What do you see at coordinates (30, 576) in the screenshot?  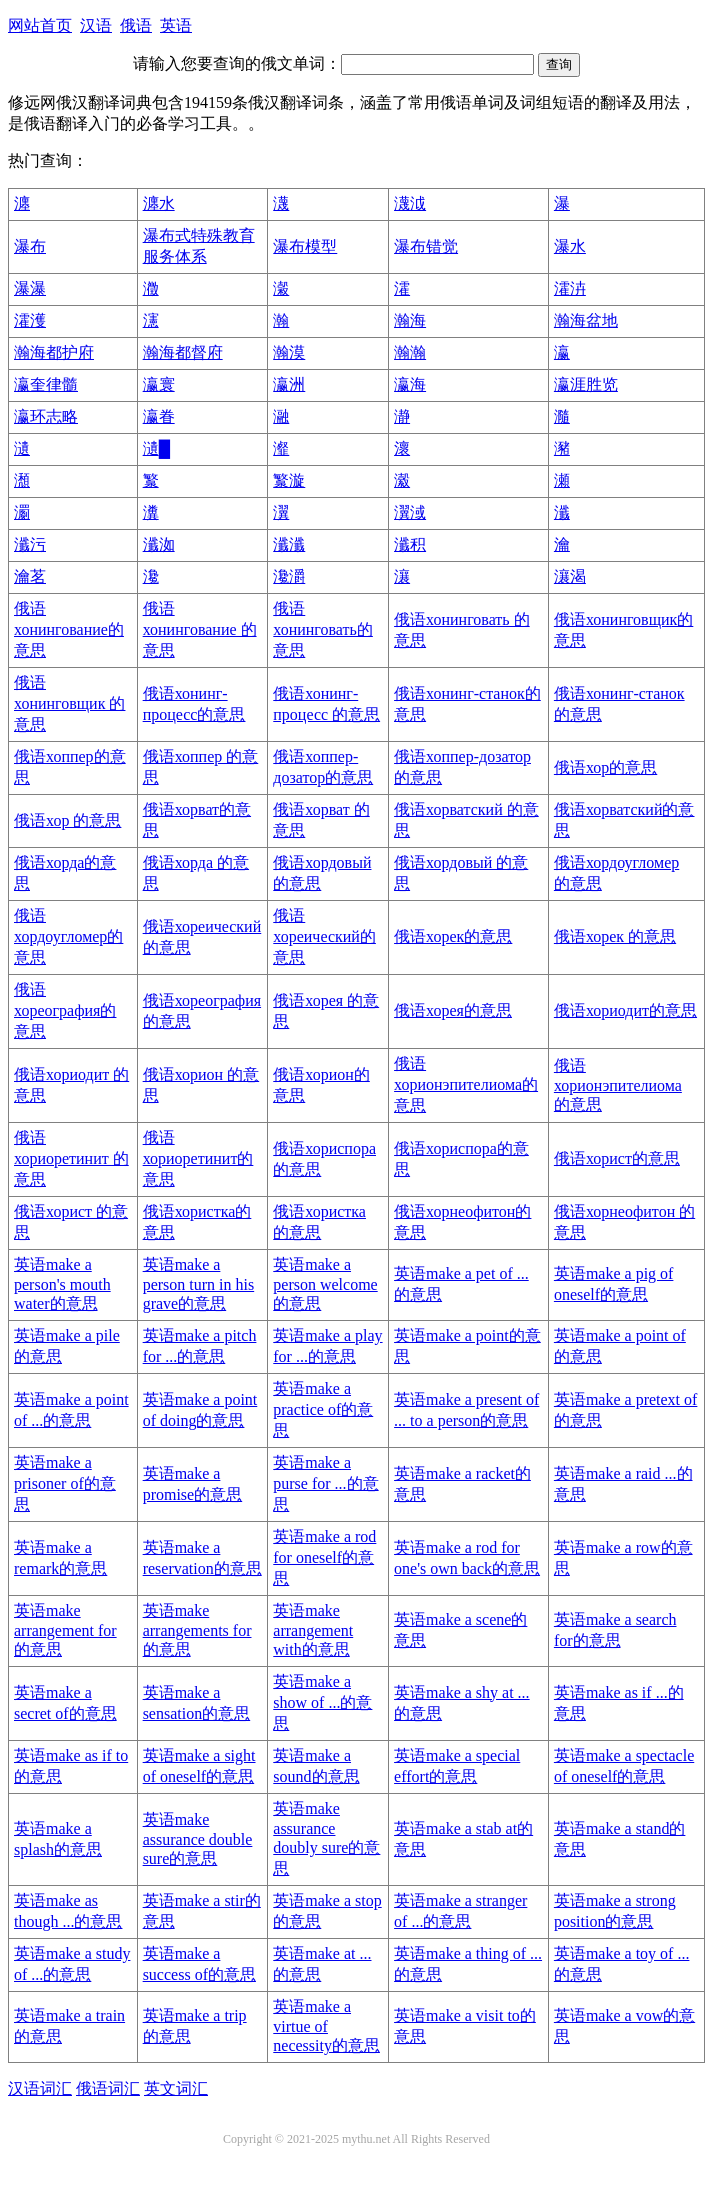 I see `瀹茗` at bounding box center [30, 576].